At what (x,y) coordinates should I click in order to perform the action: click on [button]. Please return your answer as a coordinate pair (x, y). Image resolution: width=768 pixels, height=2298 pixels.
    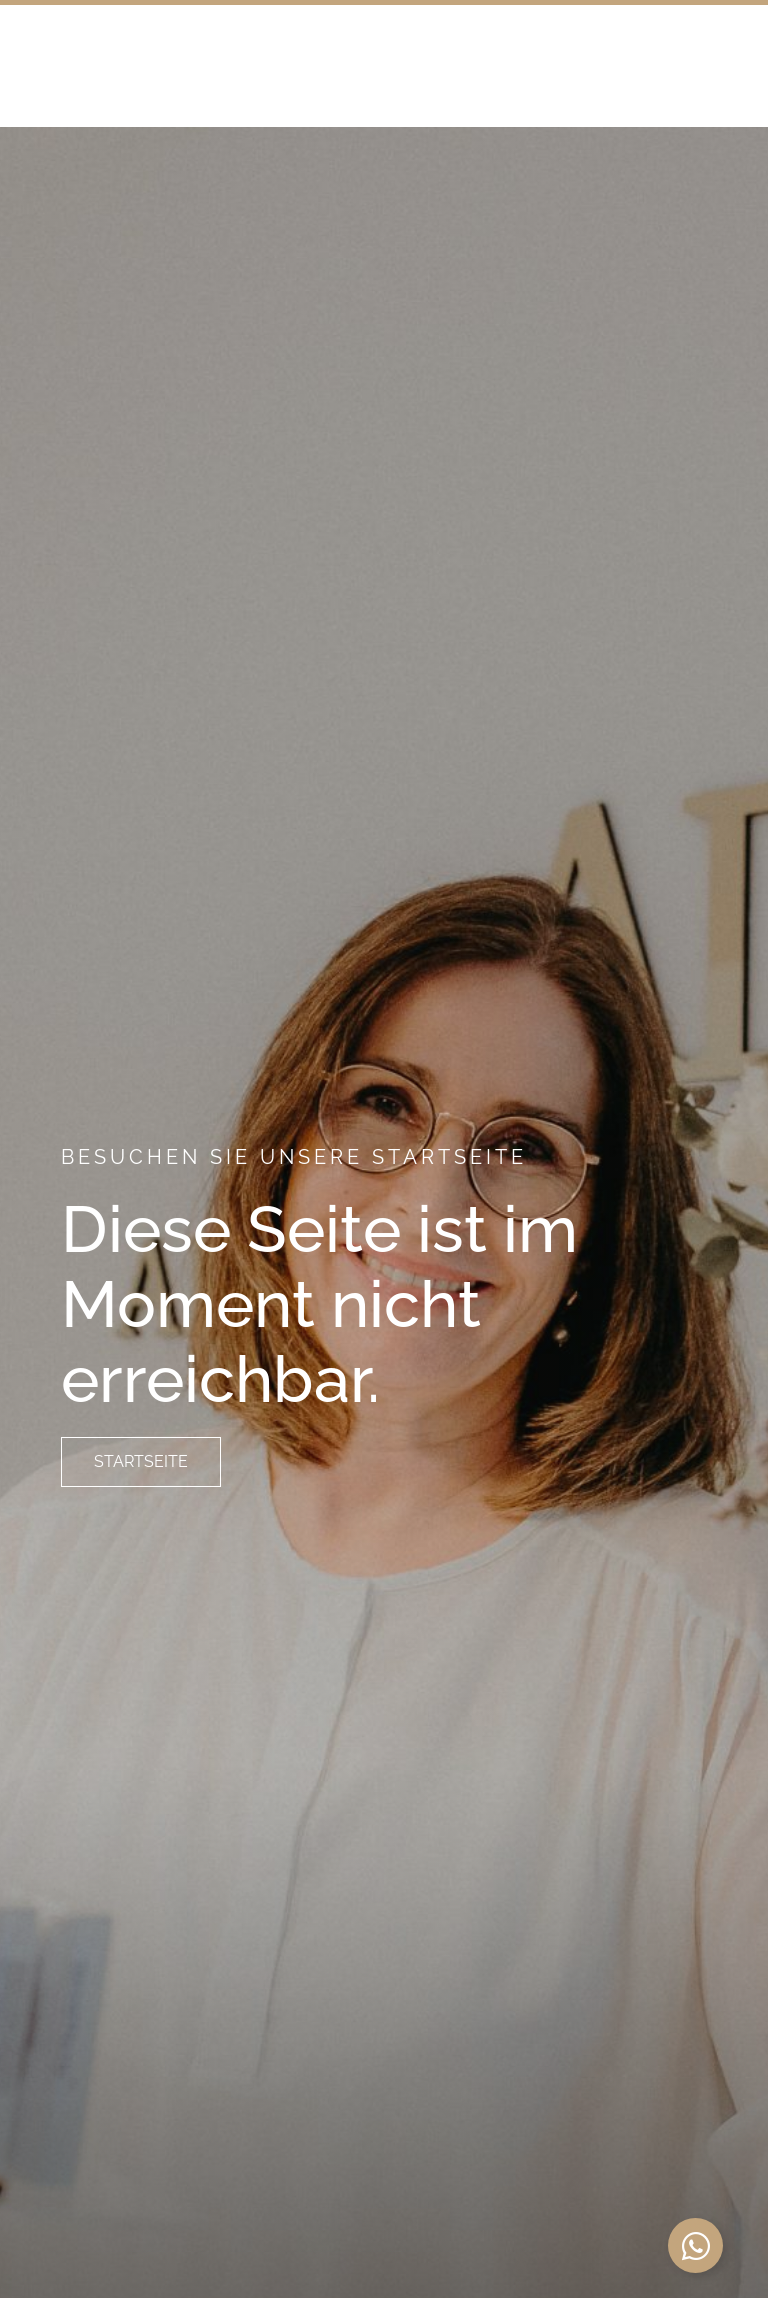
    Looking at the image, I should click on (687, 108).